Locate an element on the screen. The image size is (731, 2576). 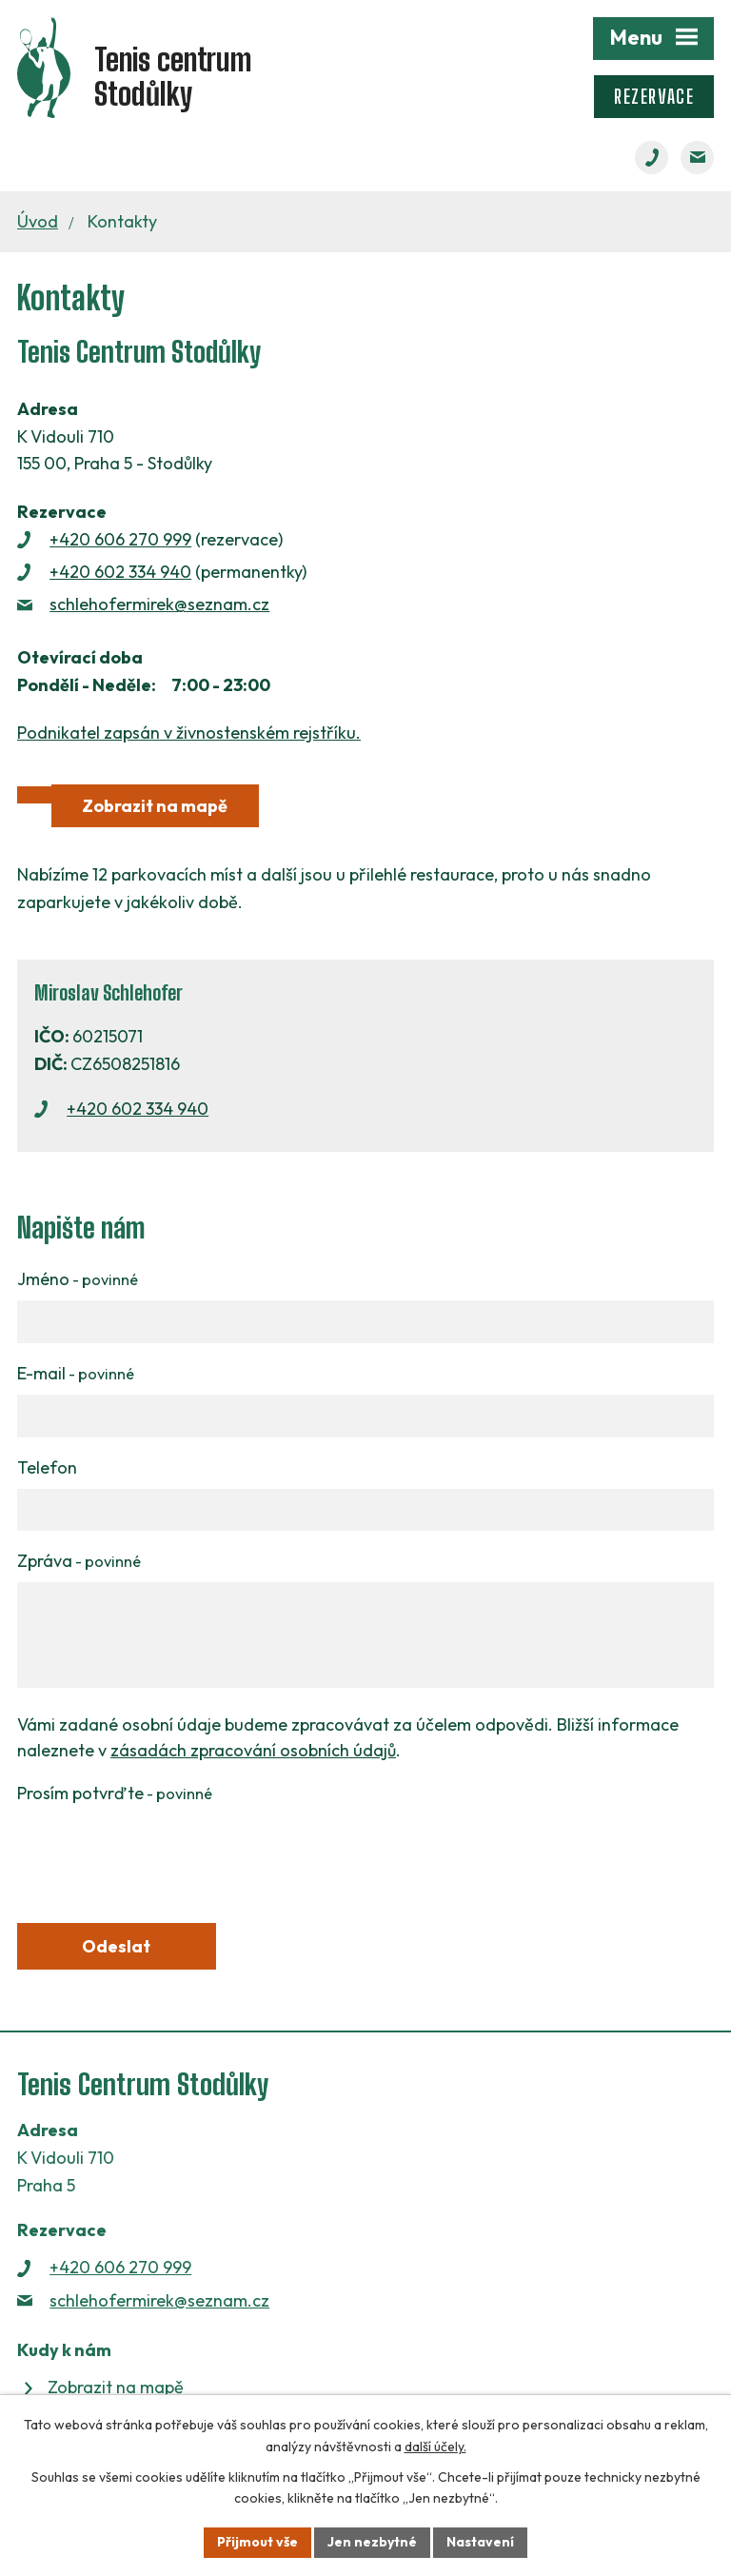
Prosím potvrďte is located at coordinates (114, 1793).